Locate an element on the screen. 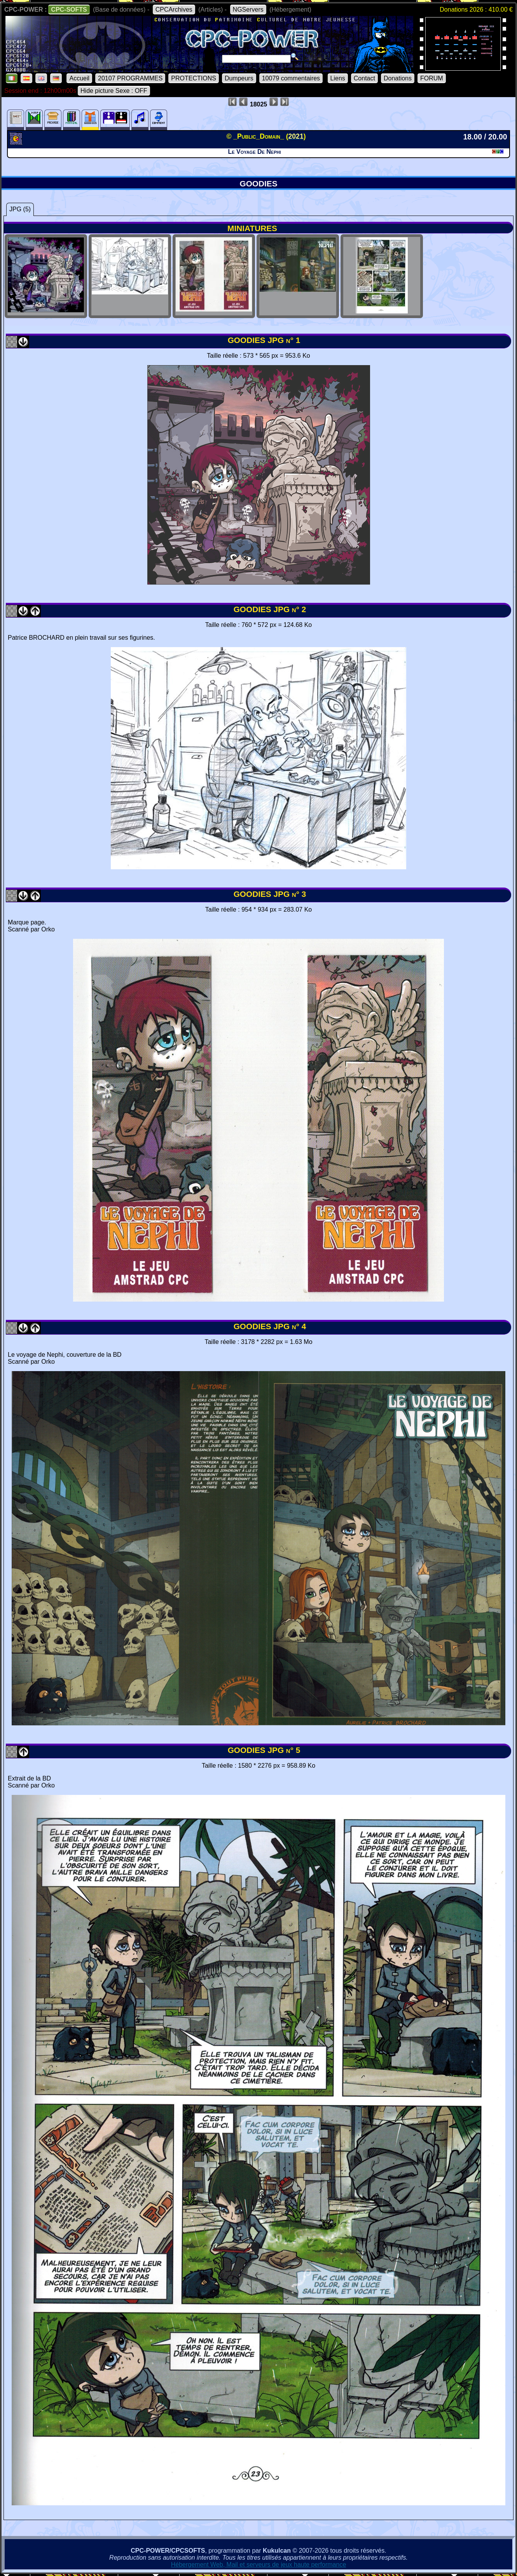 The image size is (517, 2576). Contact is located at coordinates (364, 78).